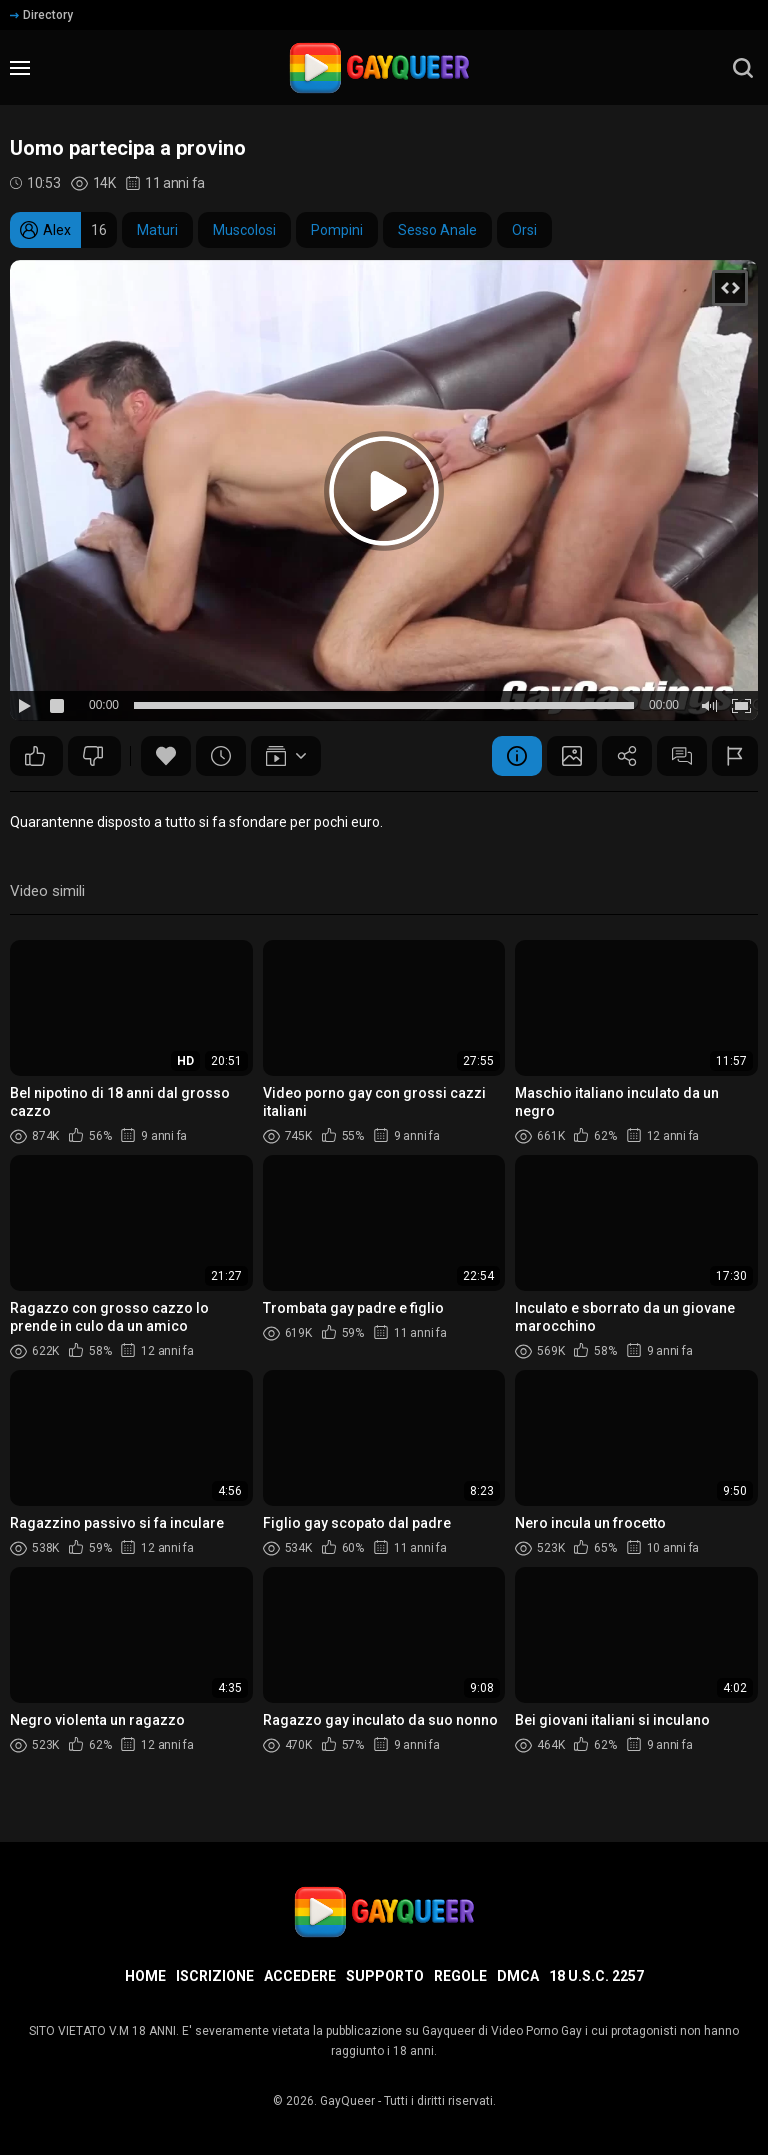  I want to click on Muscolosi, so click(244, 230).